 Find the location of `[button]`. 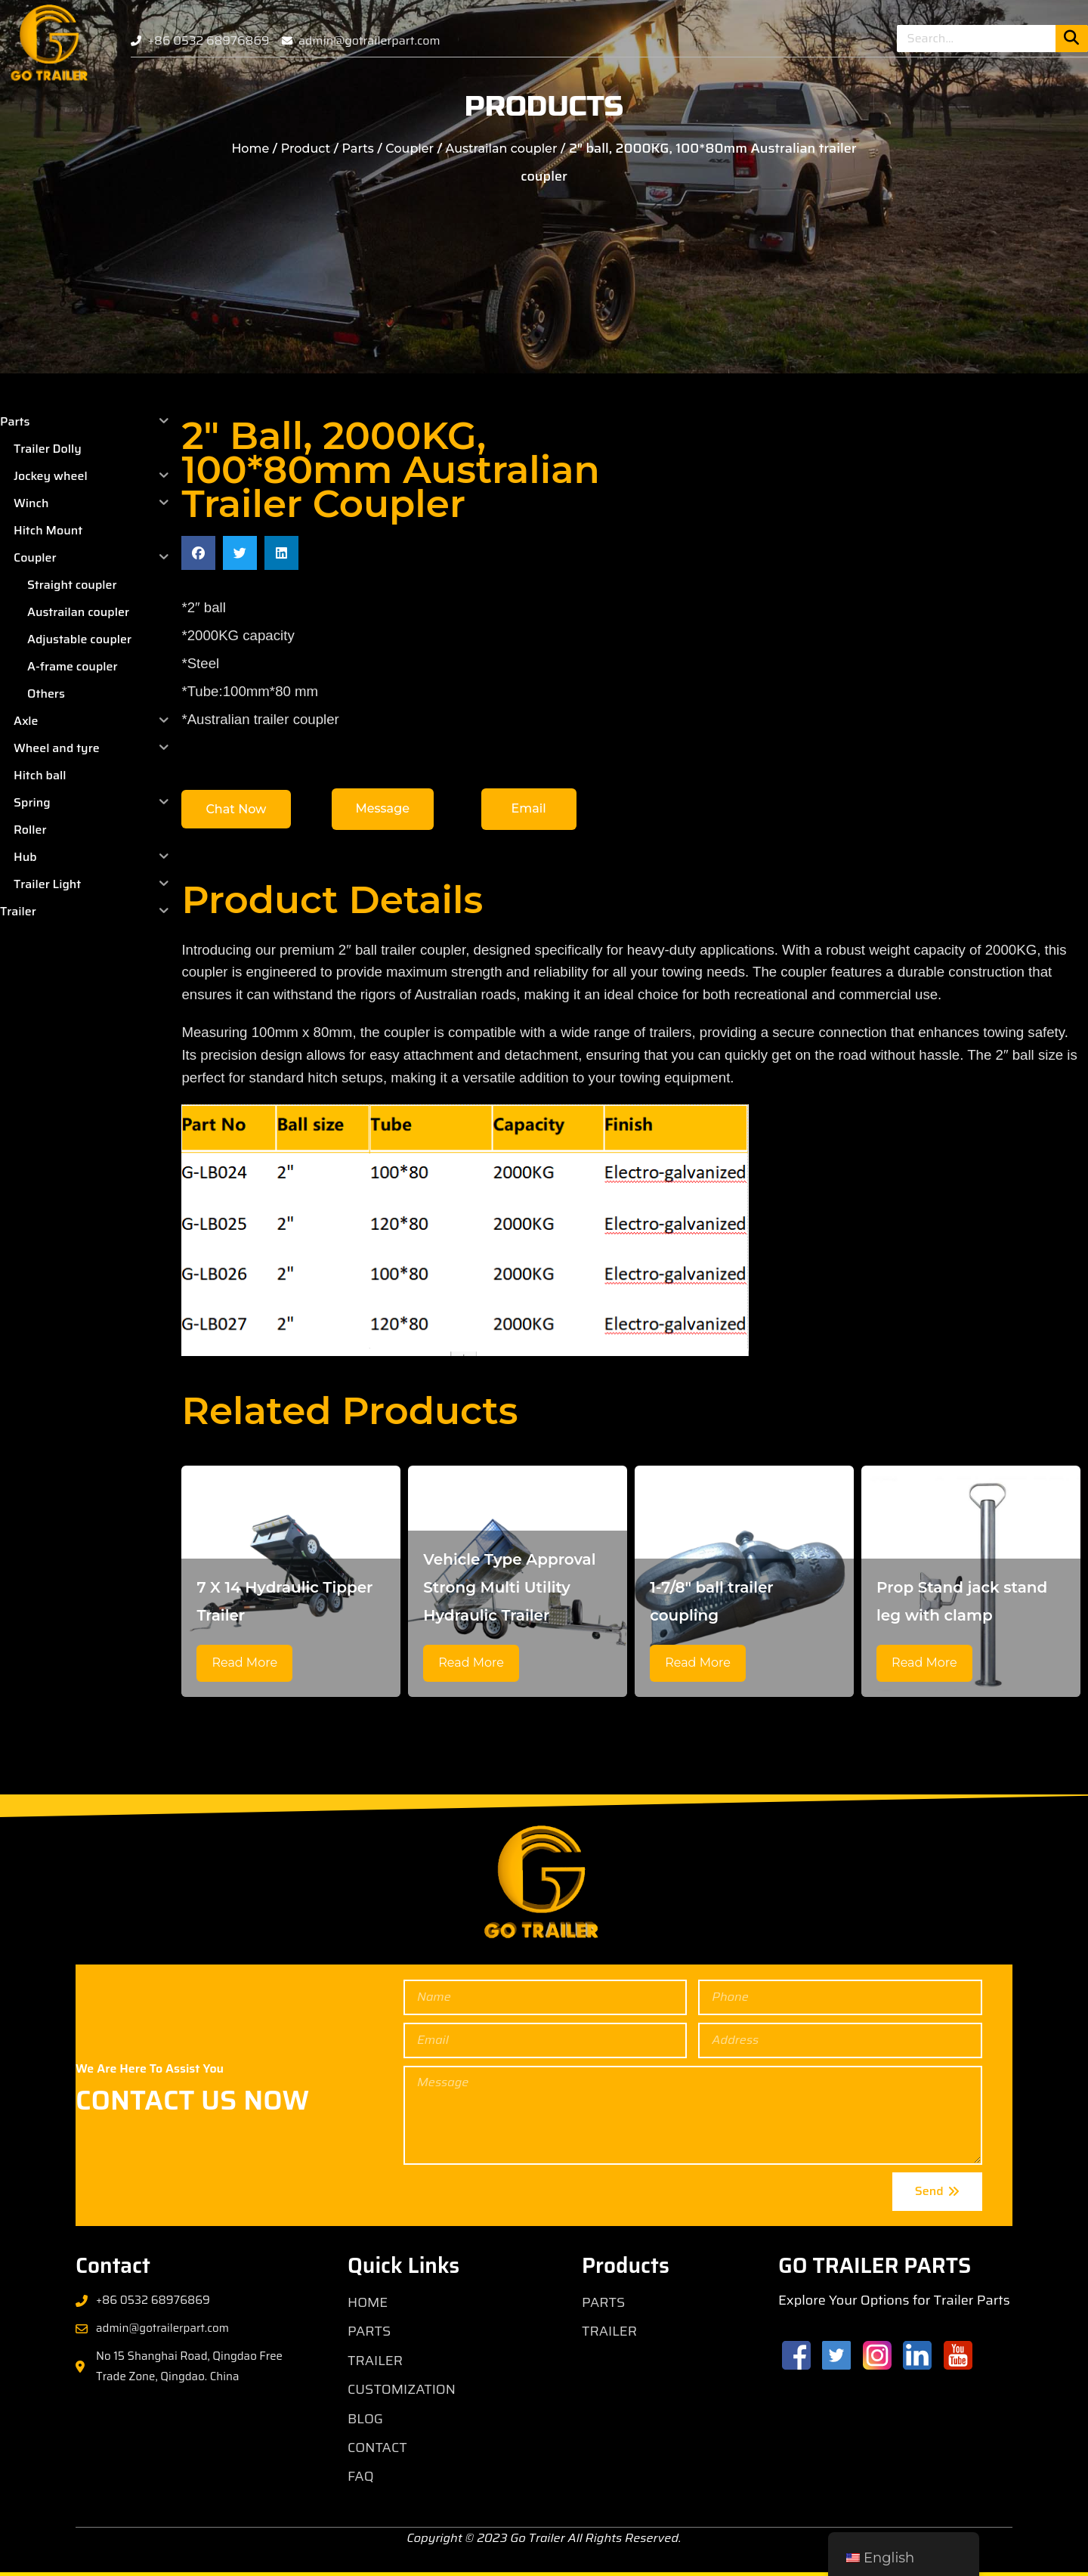

[button] is located at coordinates (198, 553).